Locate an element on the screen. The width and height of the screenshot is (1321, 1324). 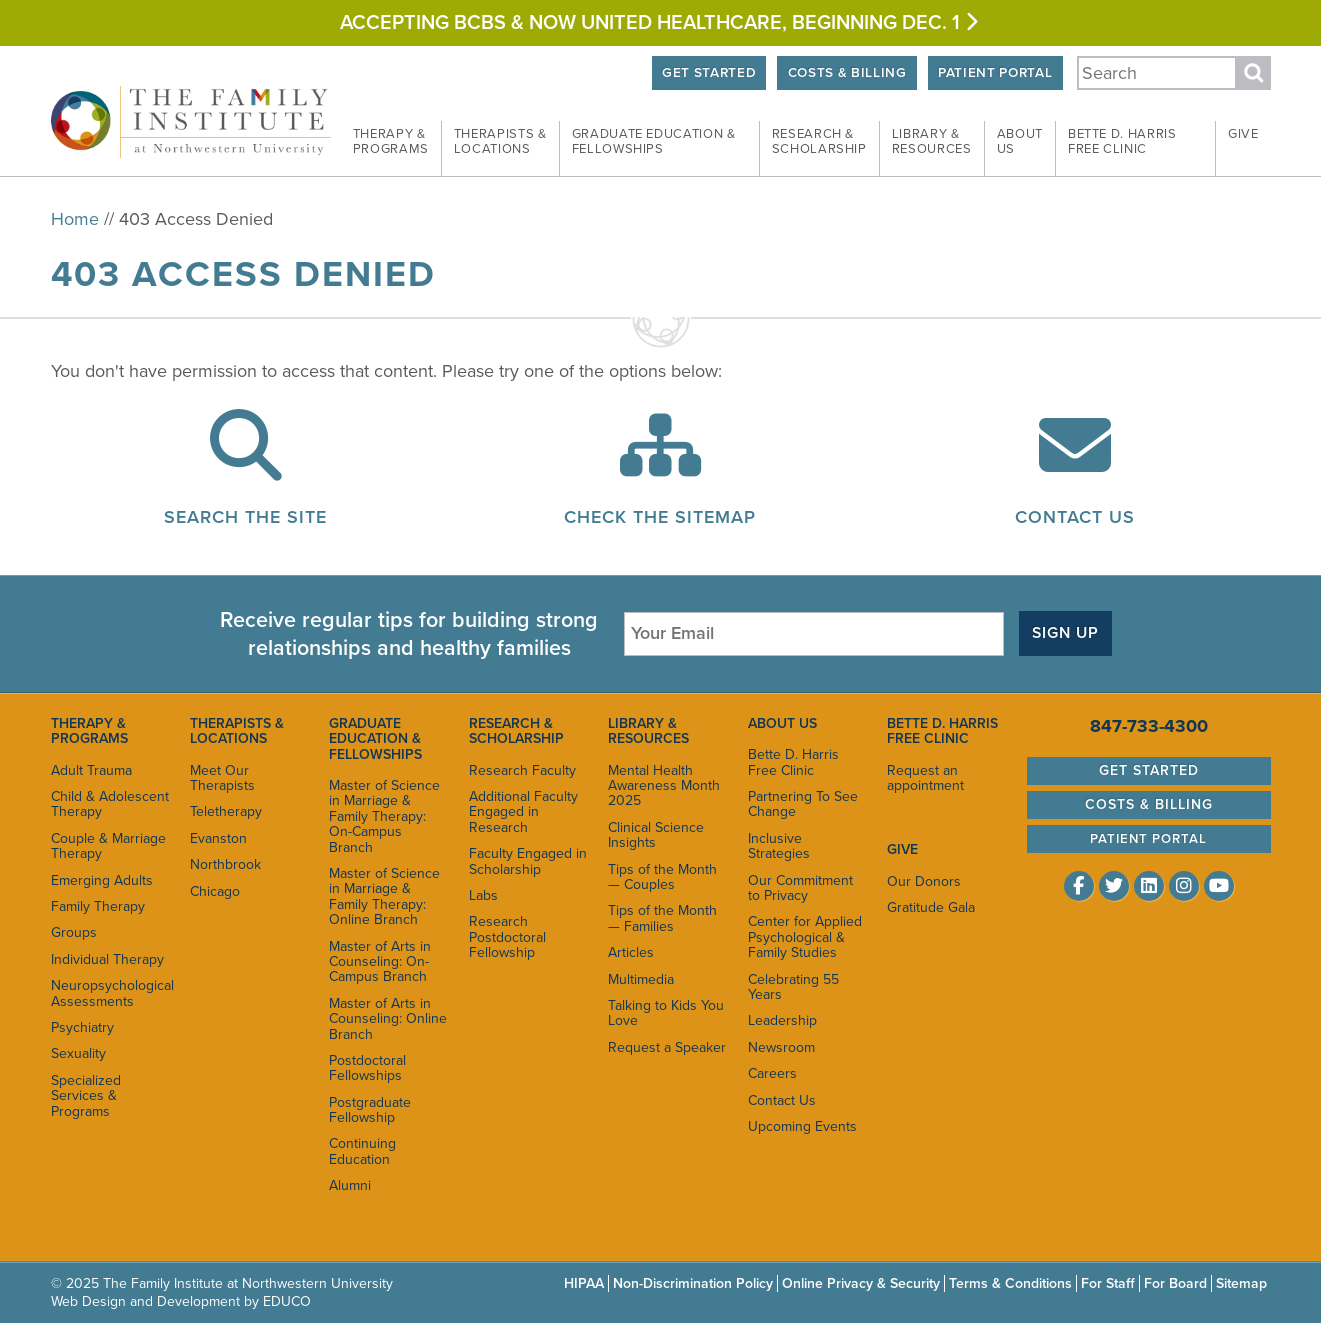
Therapists & Locations is located at coordinates (237, 731).